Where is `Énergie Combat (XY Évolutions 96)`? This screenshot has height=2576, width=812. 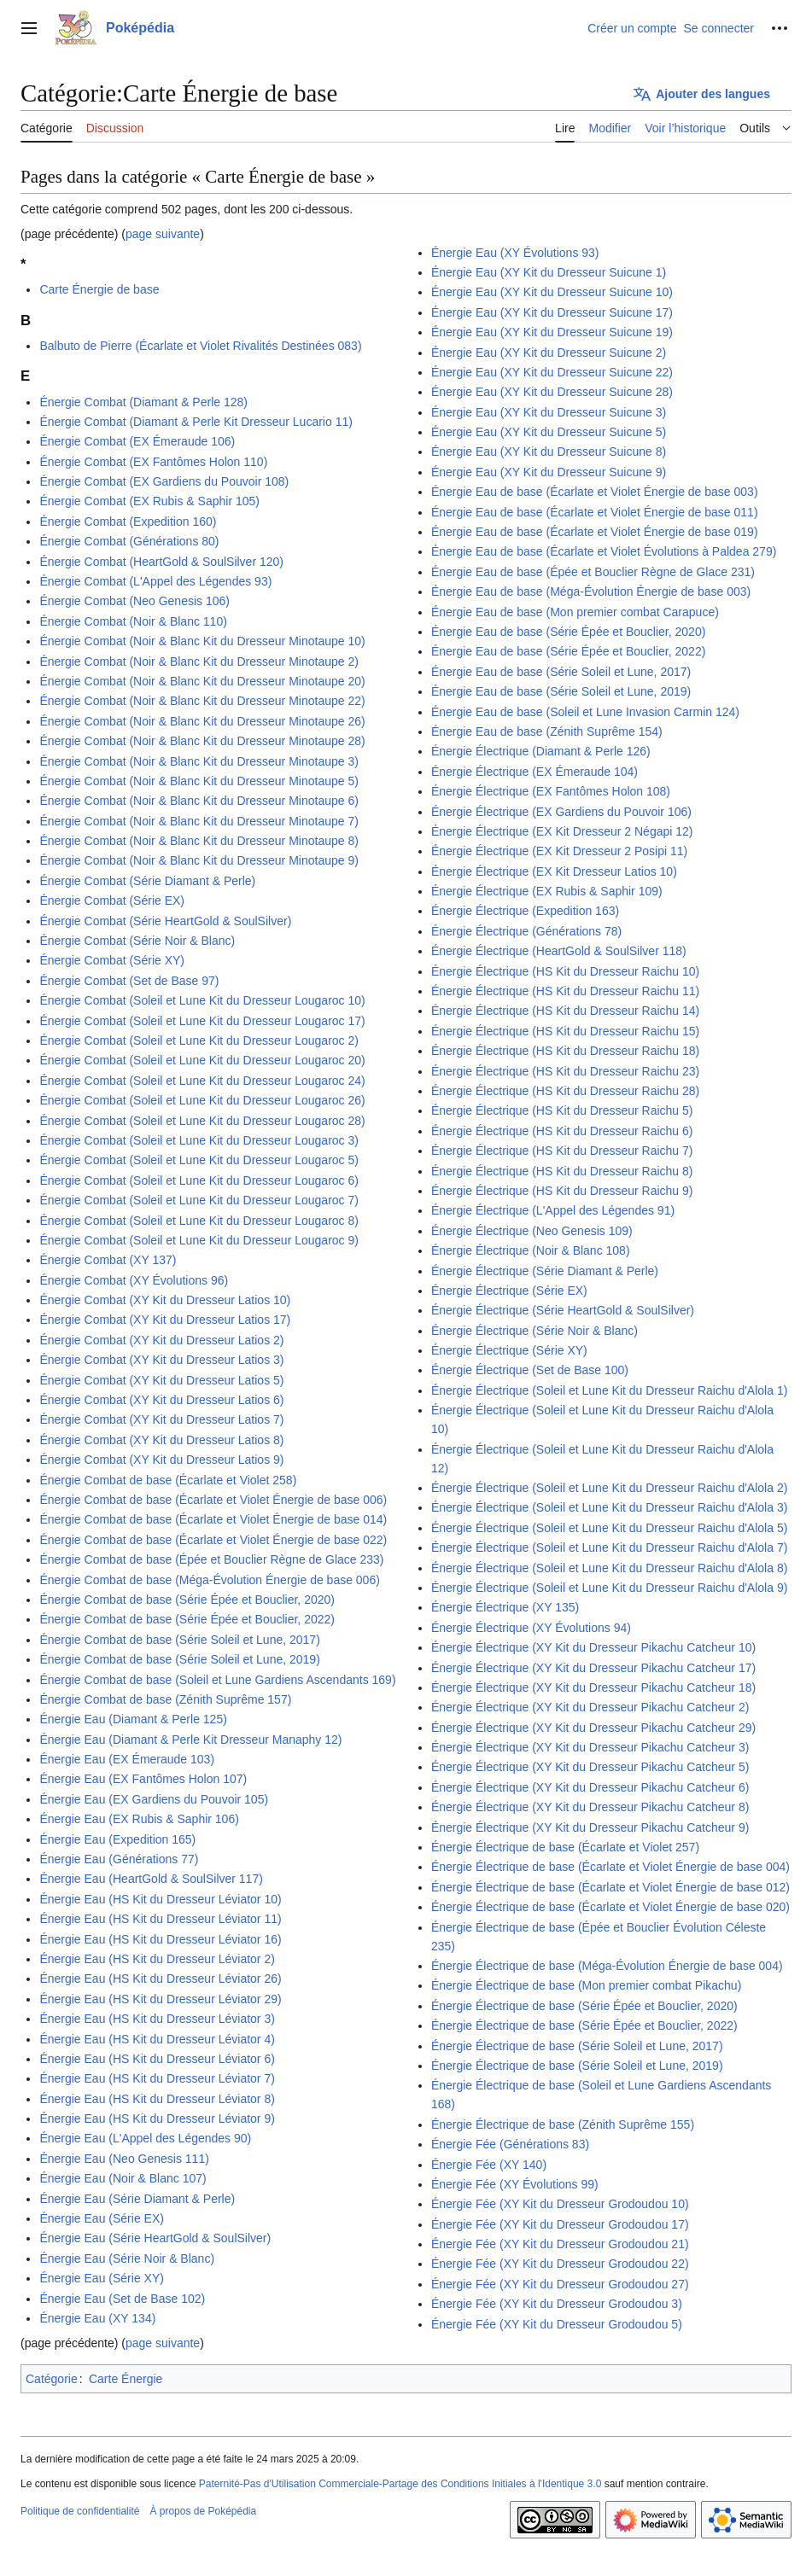 Énergie Combat (XY Évolutions 96) is located at coordinates (133, 1280).